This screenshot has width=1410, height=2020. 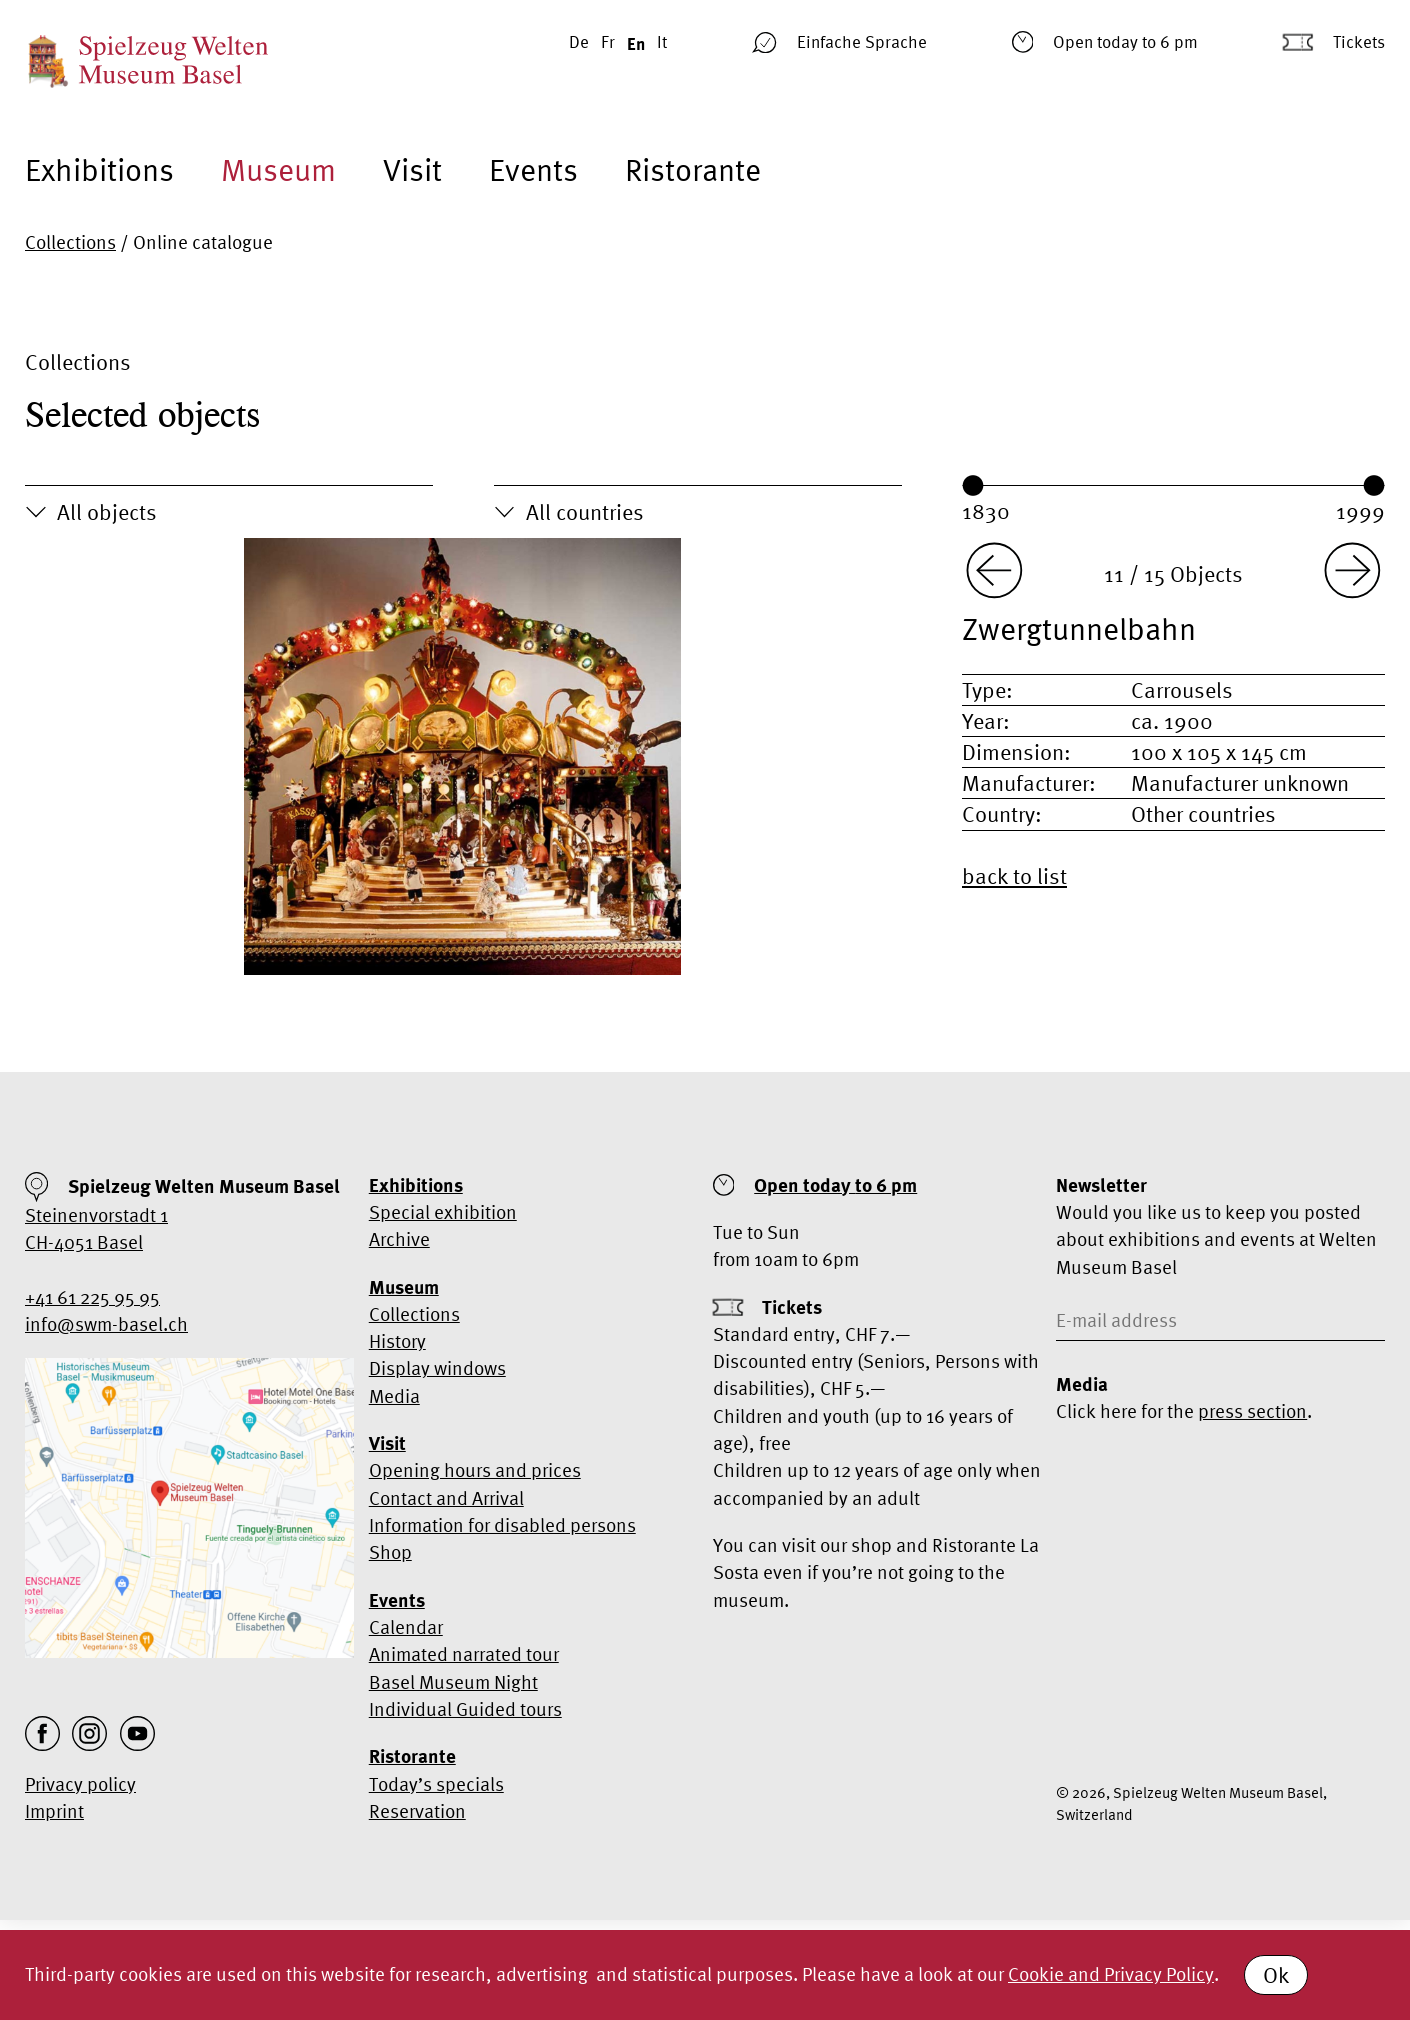 I want to click on Opening hours and prices, so click(x=475, y=1470).